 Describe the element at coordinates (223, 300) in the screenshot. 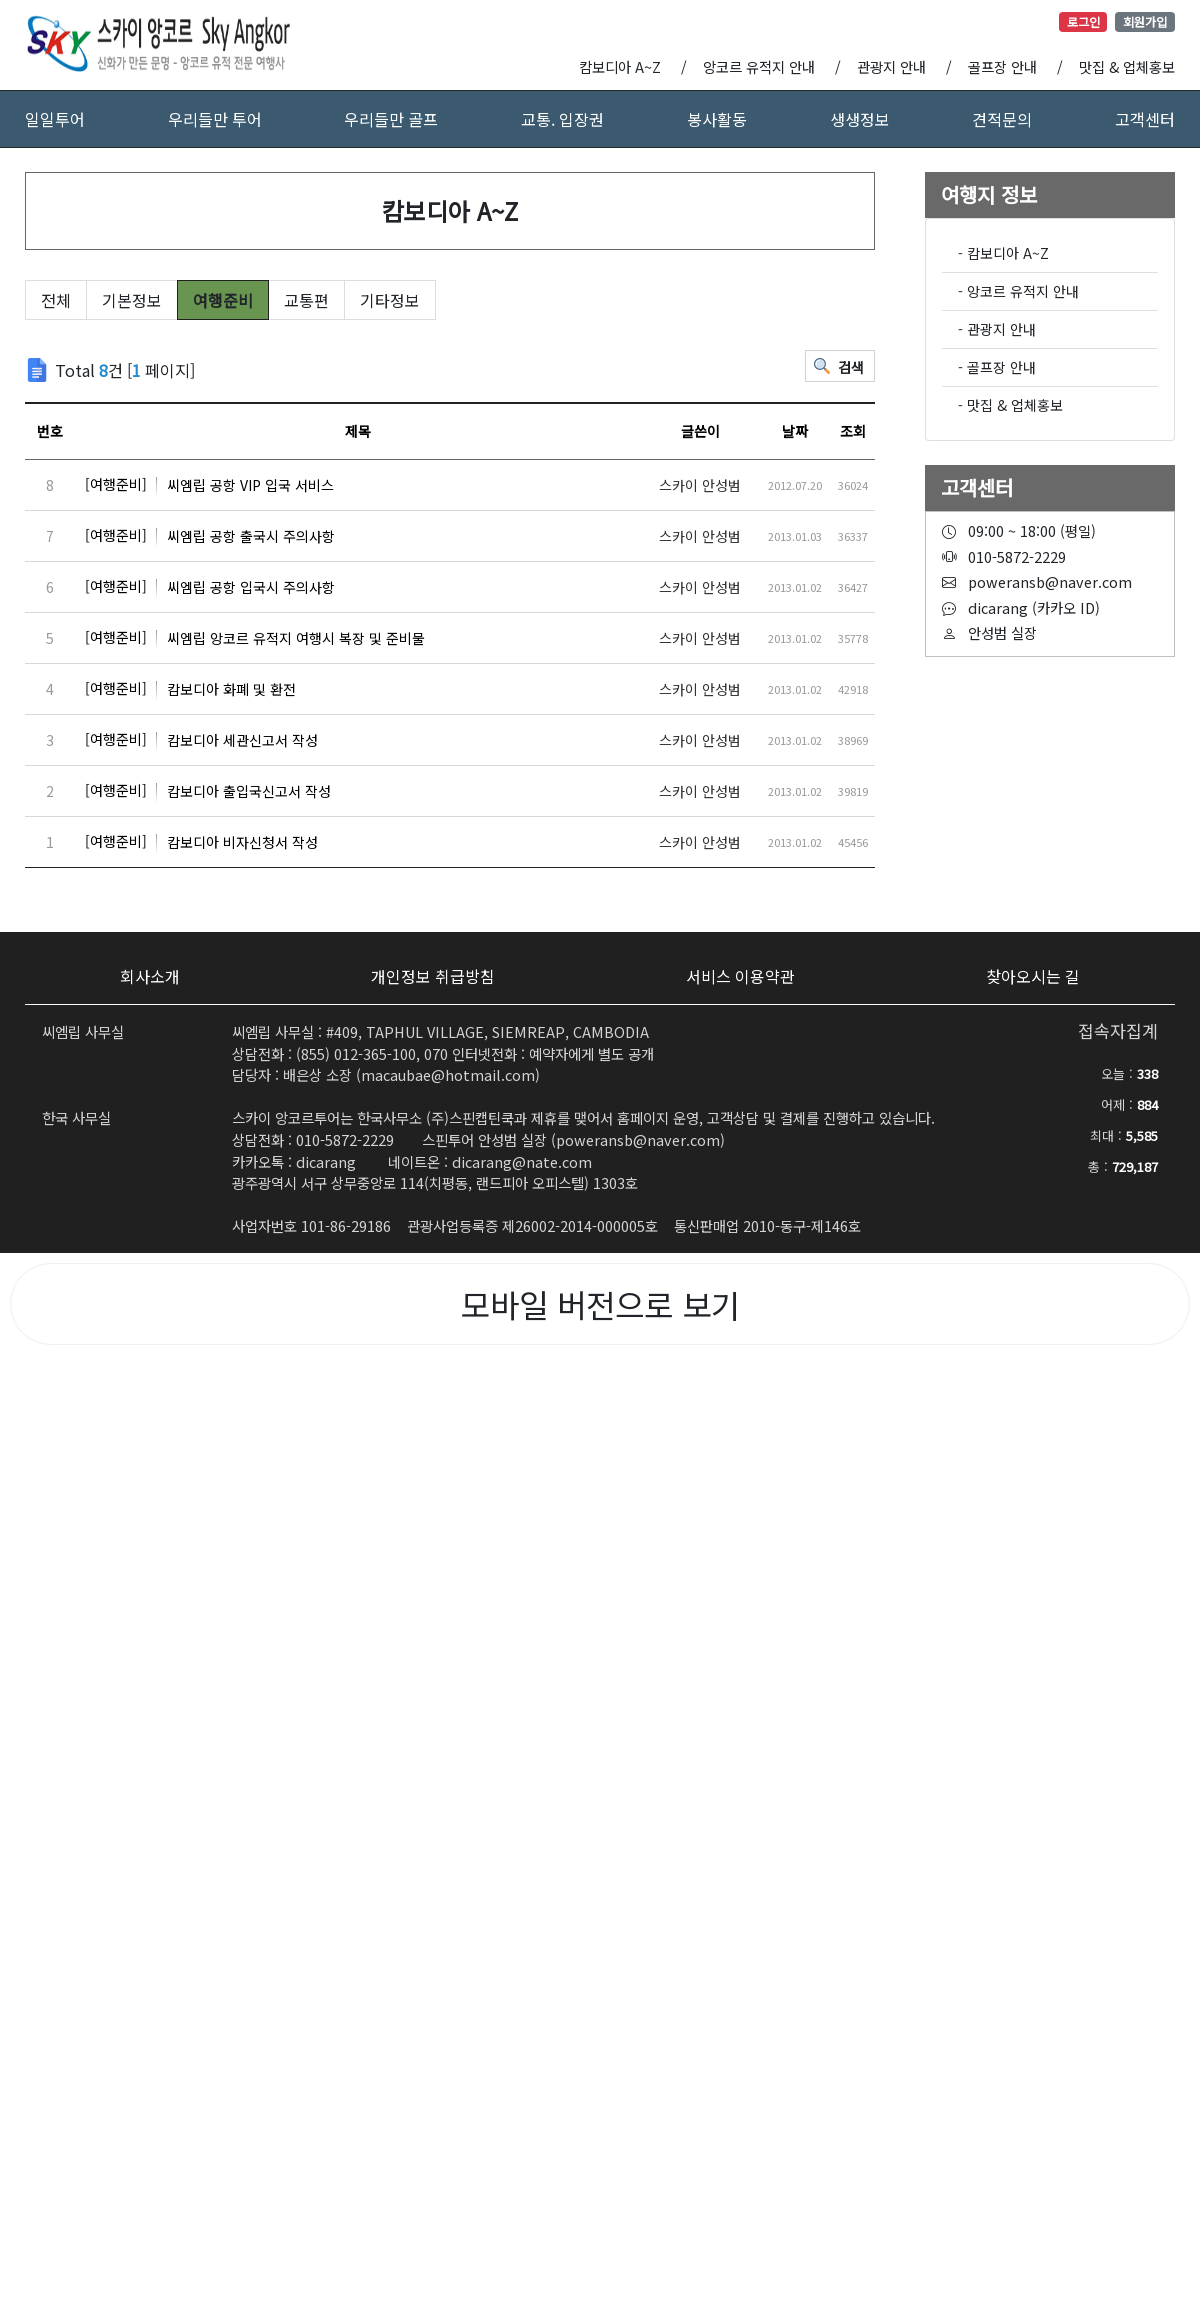

I see `여행준비` at that location.